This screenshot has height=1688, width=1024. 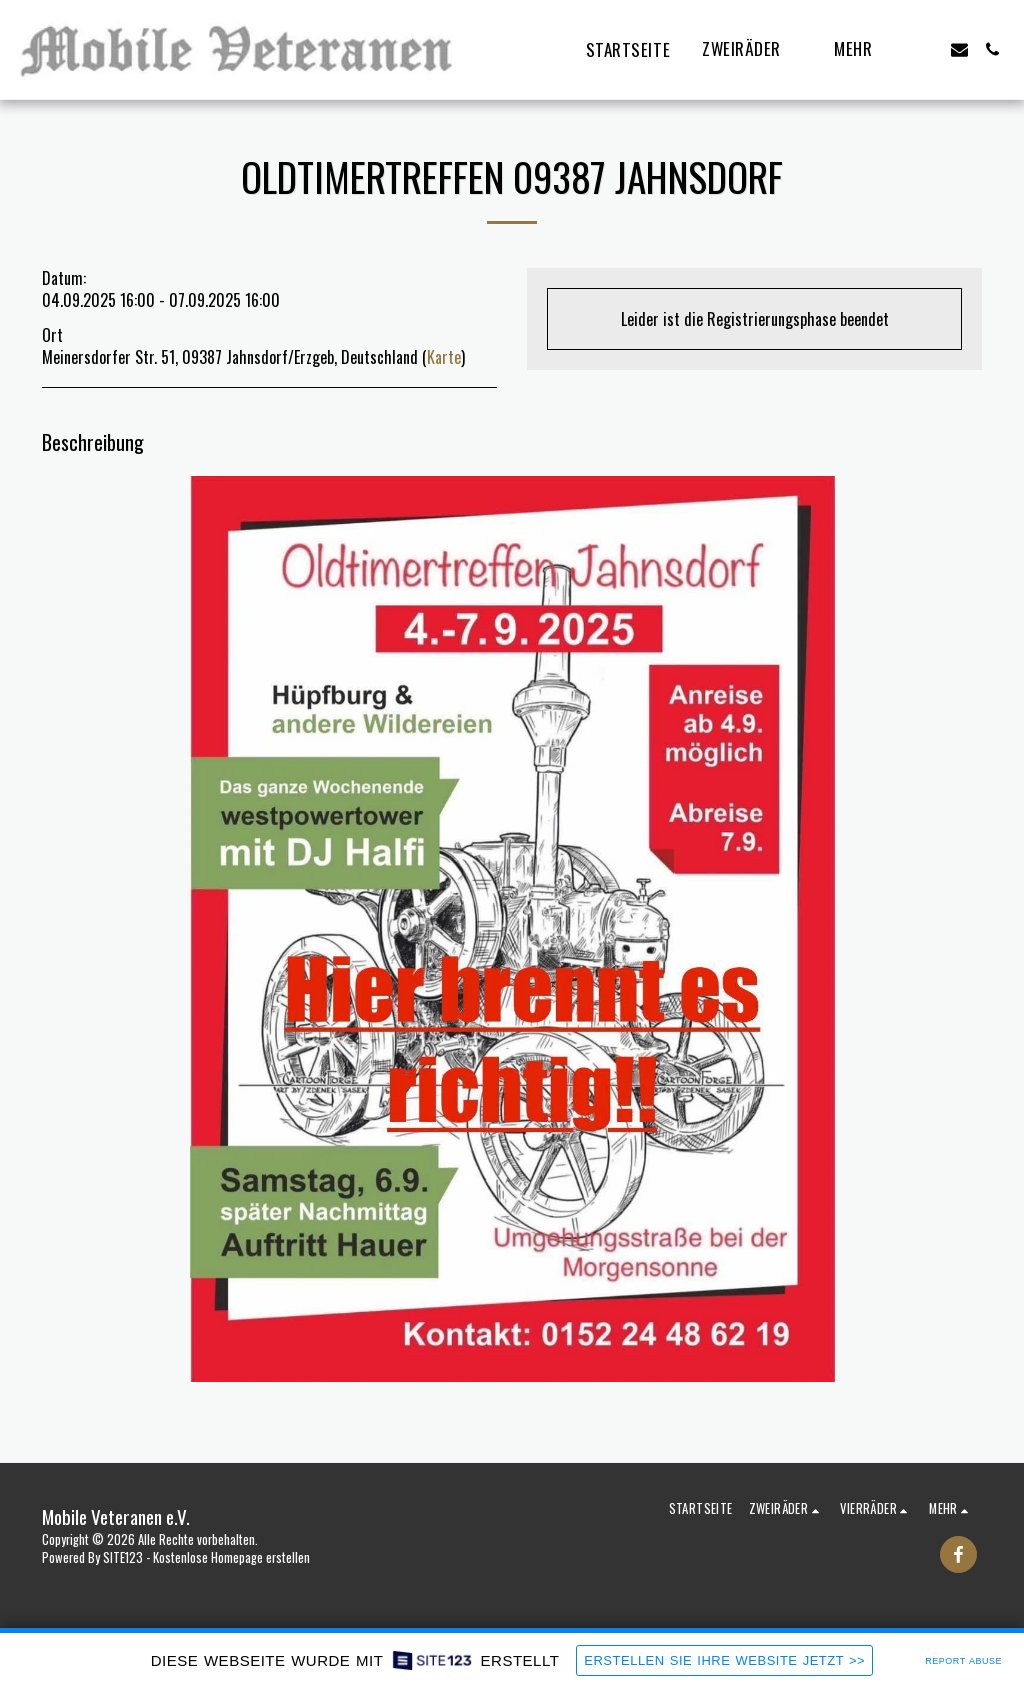 What do you see at coordinates (444, 357) in the screenshot?
I see `Karte` at bounding box center [444, 357].